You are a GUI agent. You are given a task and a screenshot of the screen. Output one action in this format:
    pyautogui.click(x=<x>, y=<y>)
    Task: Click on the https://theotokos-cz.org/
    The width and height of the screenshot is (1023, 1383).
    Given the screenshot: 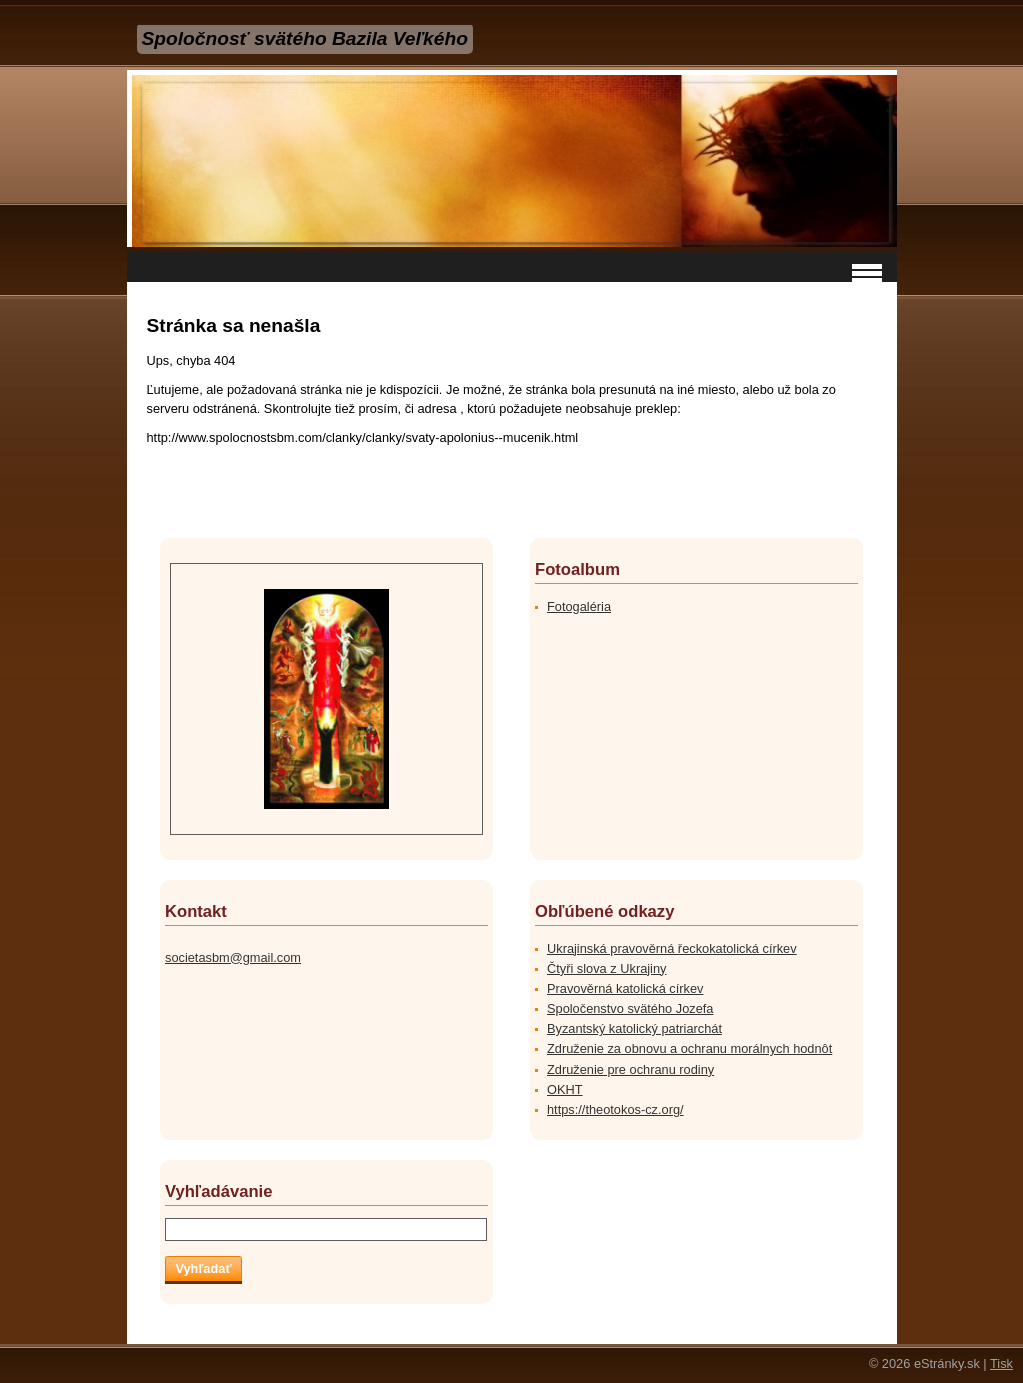 What is the action you would take?
    pyautogui.click(x=615, y=1109)
    